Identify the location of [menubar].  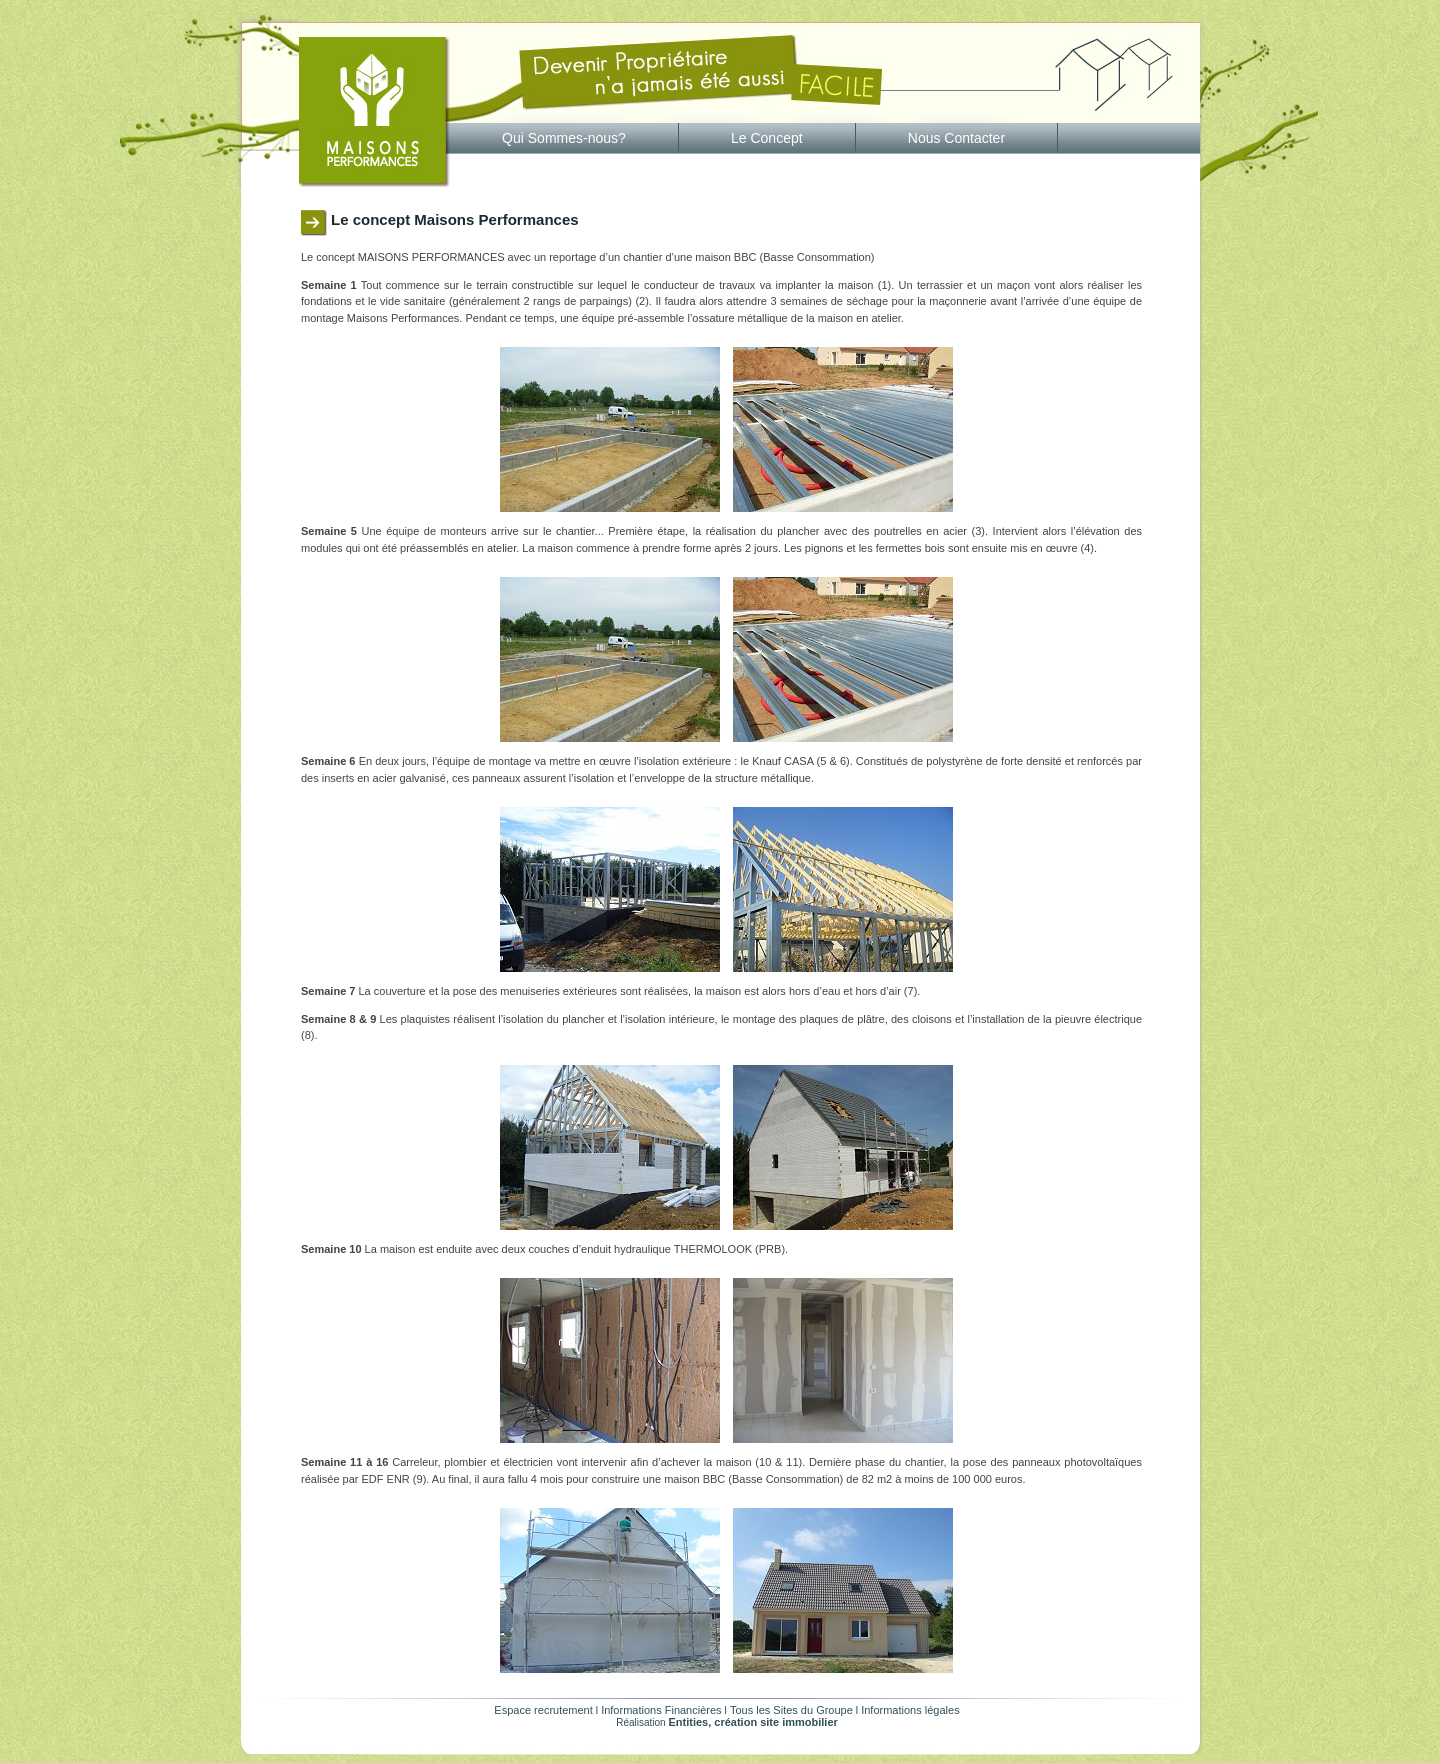
(754, 138).